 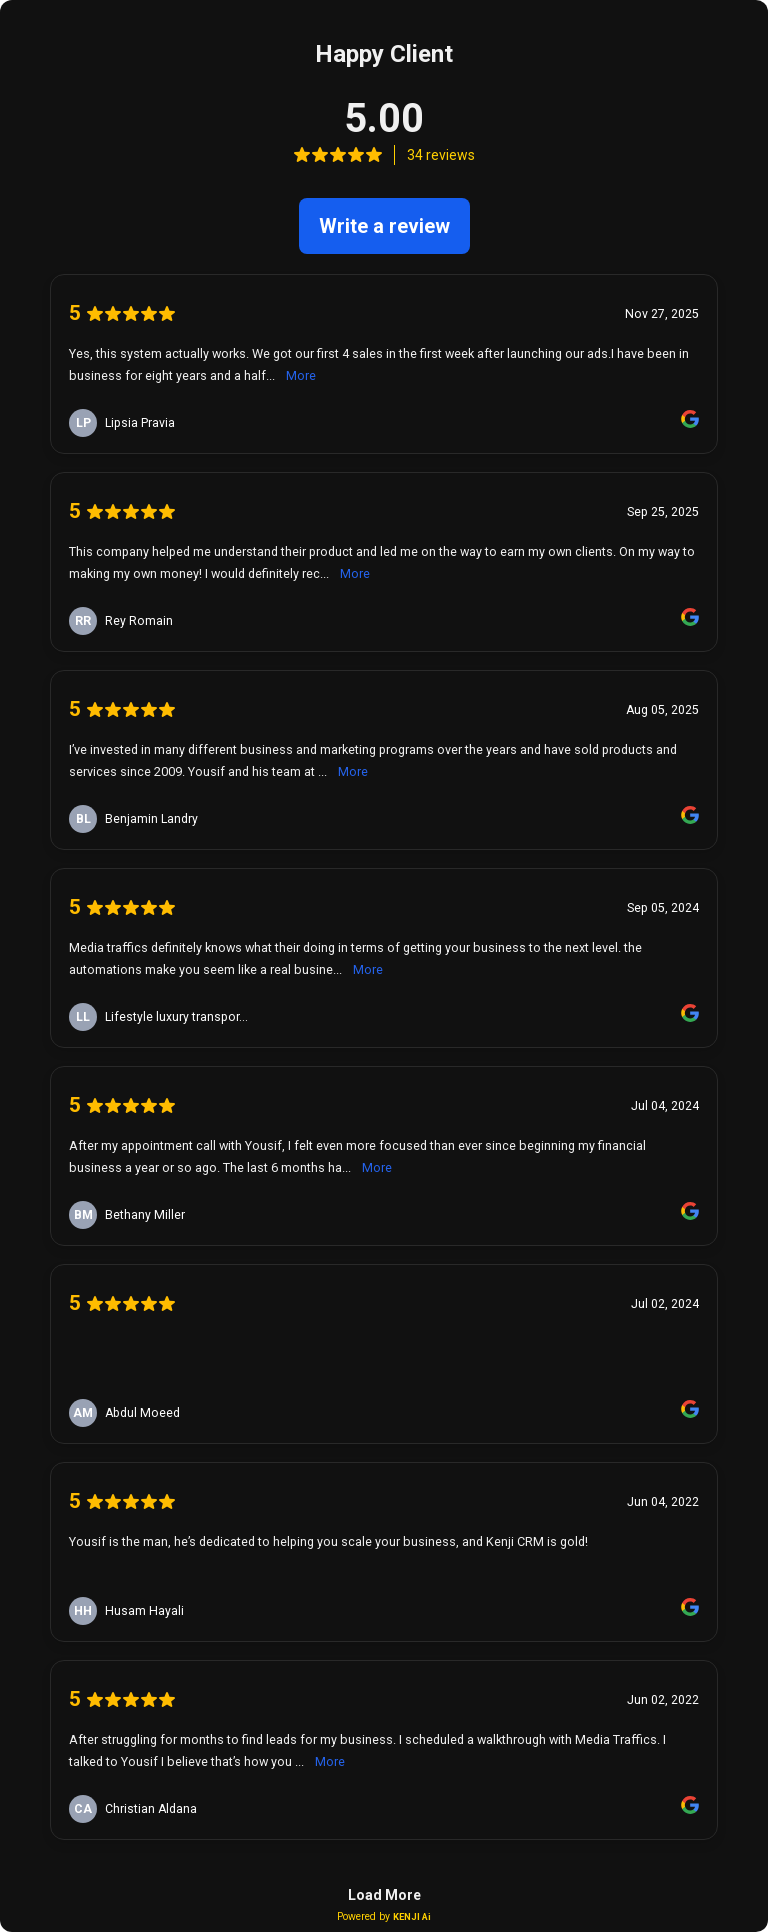 I want to click on Load More [link], so click(x=384, y=1895).